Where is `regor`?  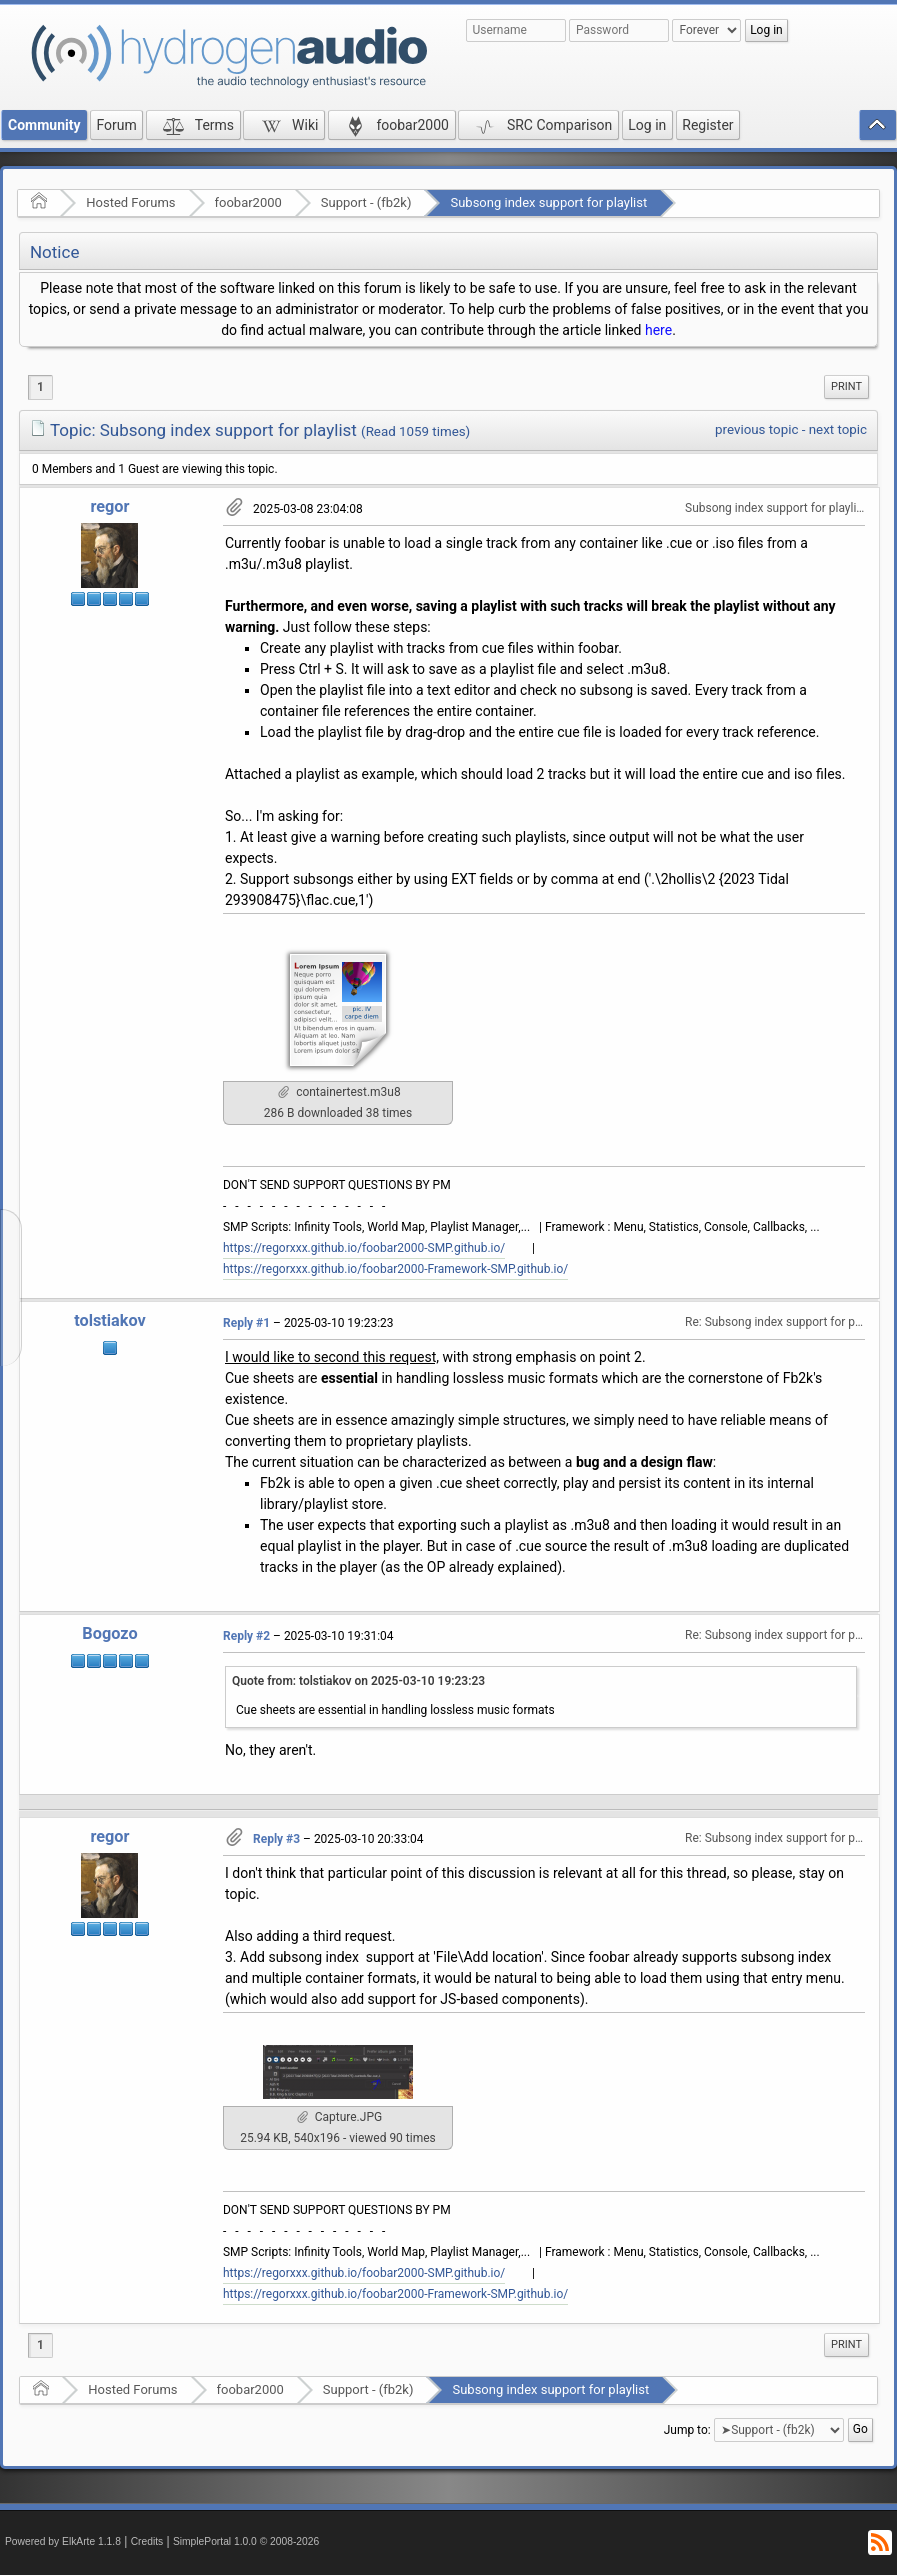
regor is located at coordinates (109, 506).